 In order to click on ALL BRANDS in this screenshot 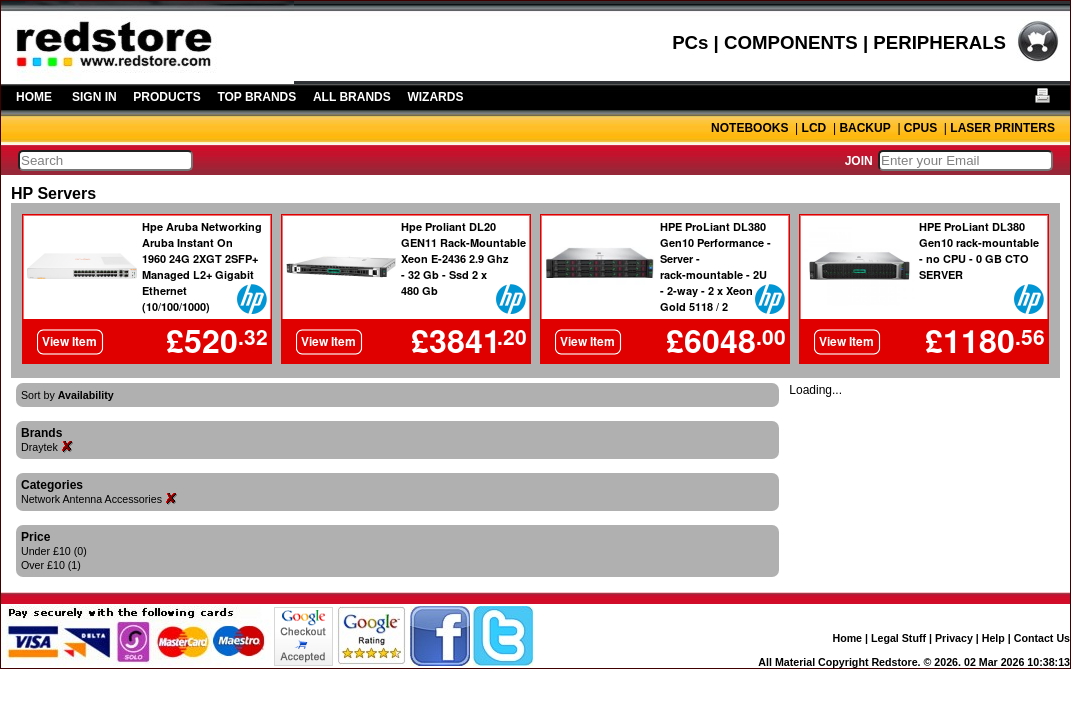, I will do `click(352, 97)`.